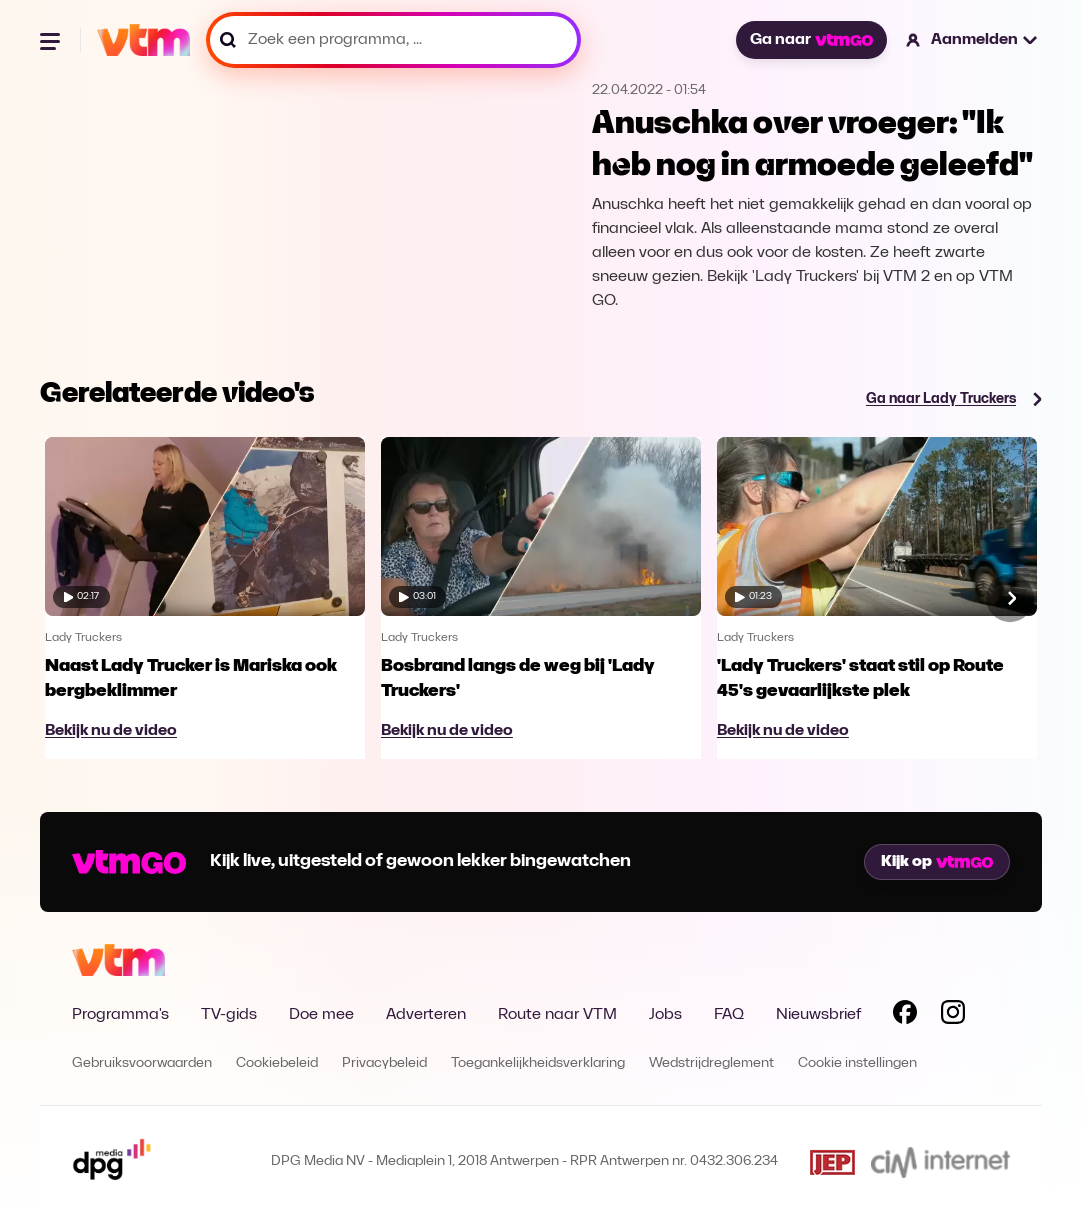  What do you see at coordinates (557, 1015) in the screenshot?
I see `Route naar VTM` at bounding box center [557, 1015].